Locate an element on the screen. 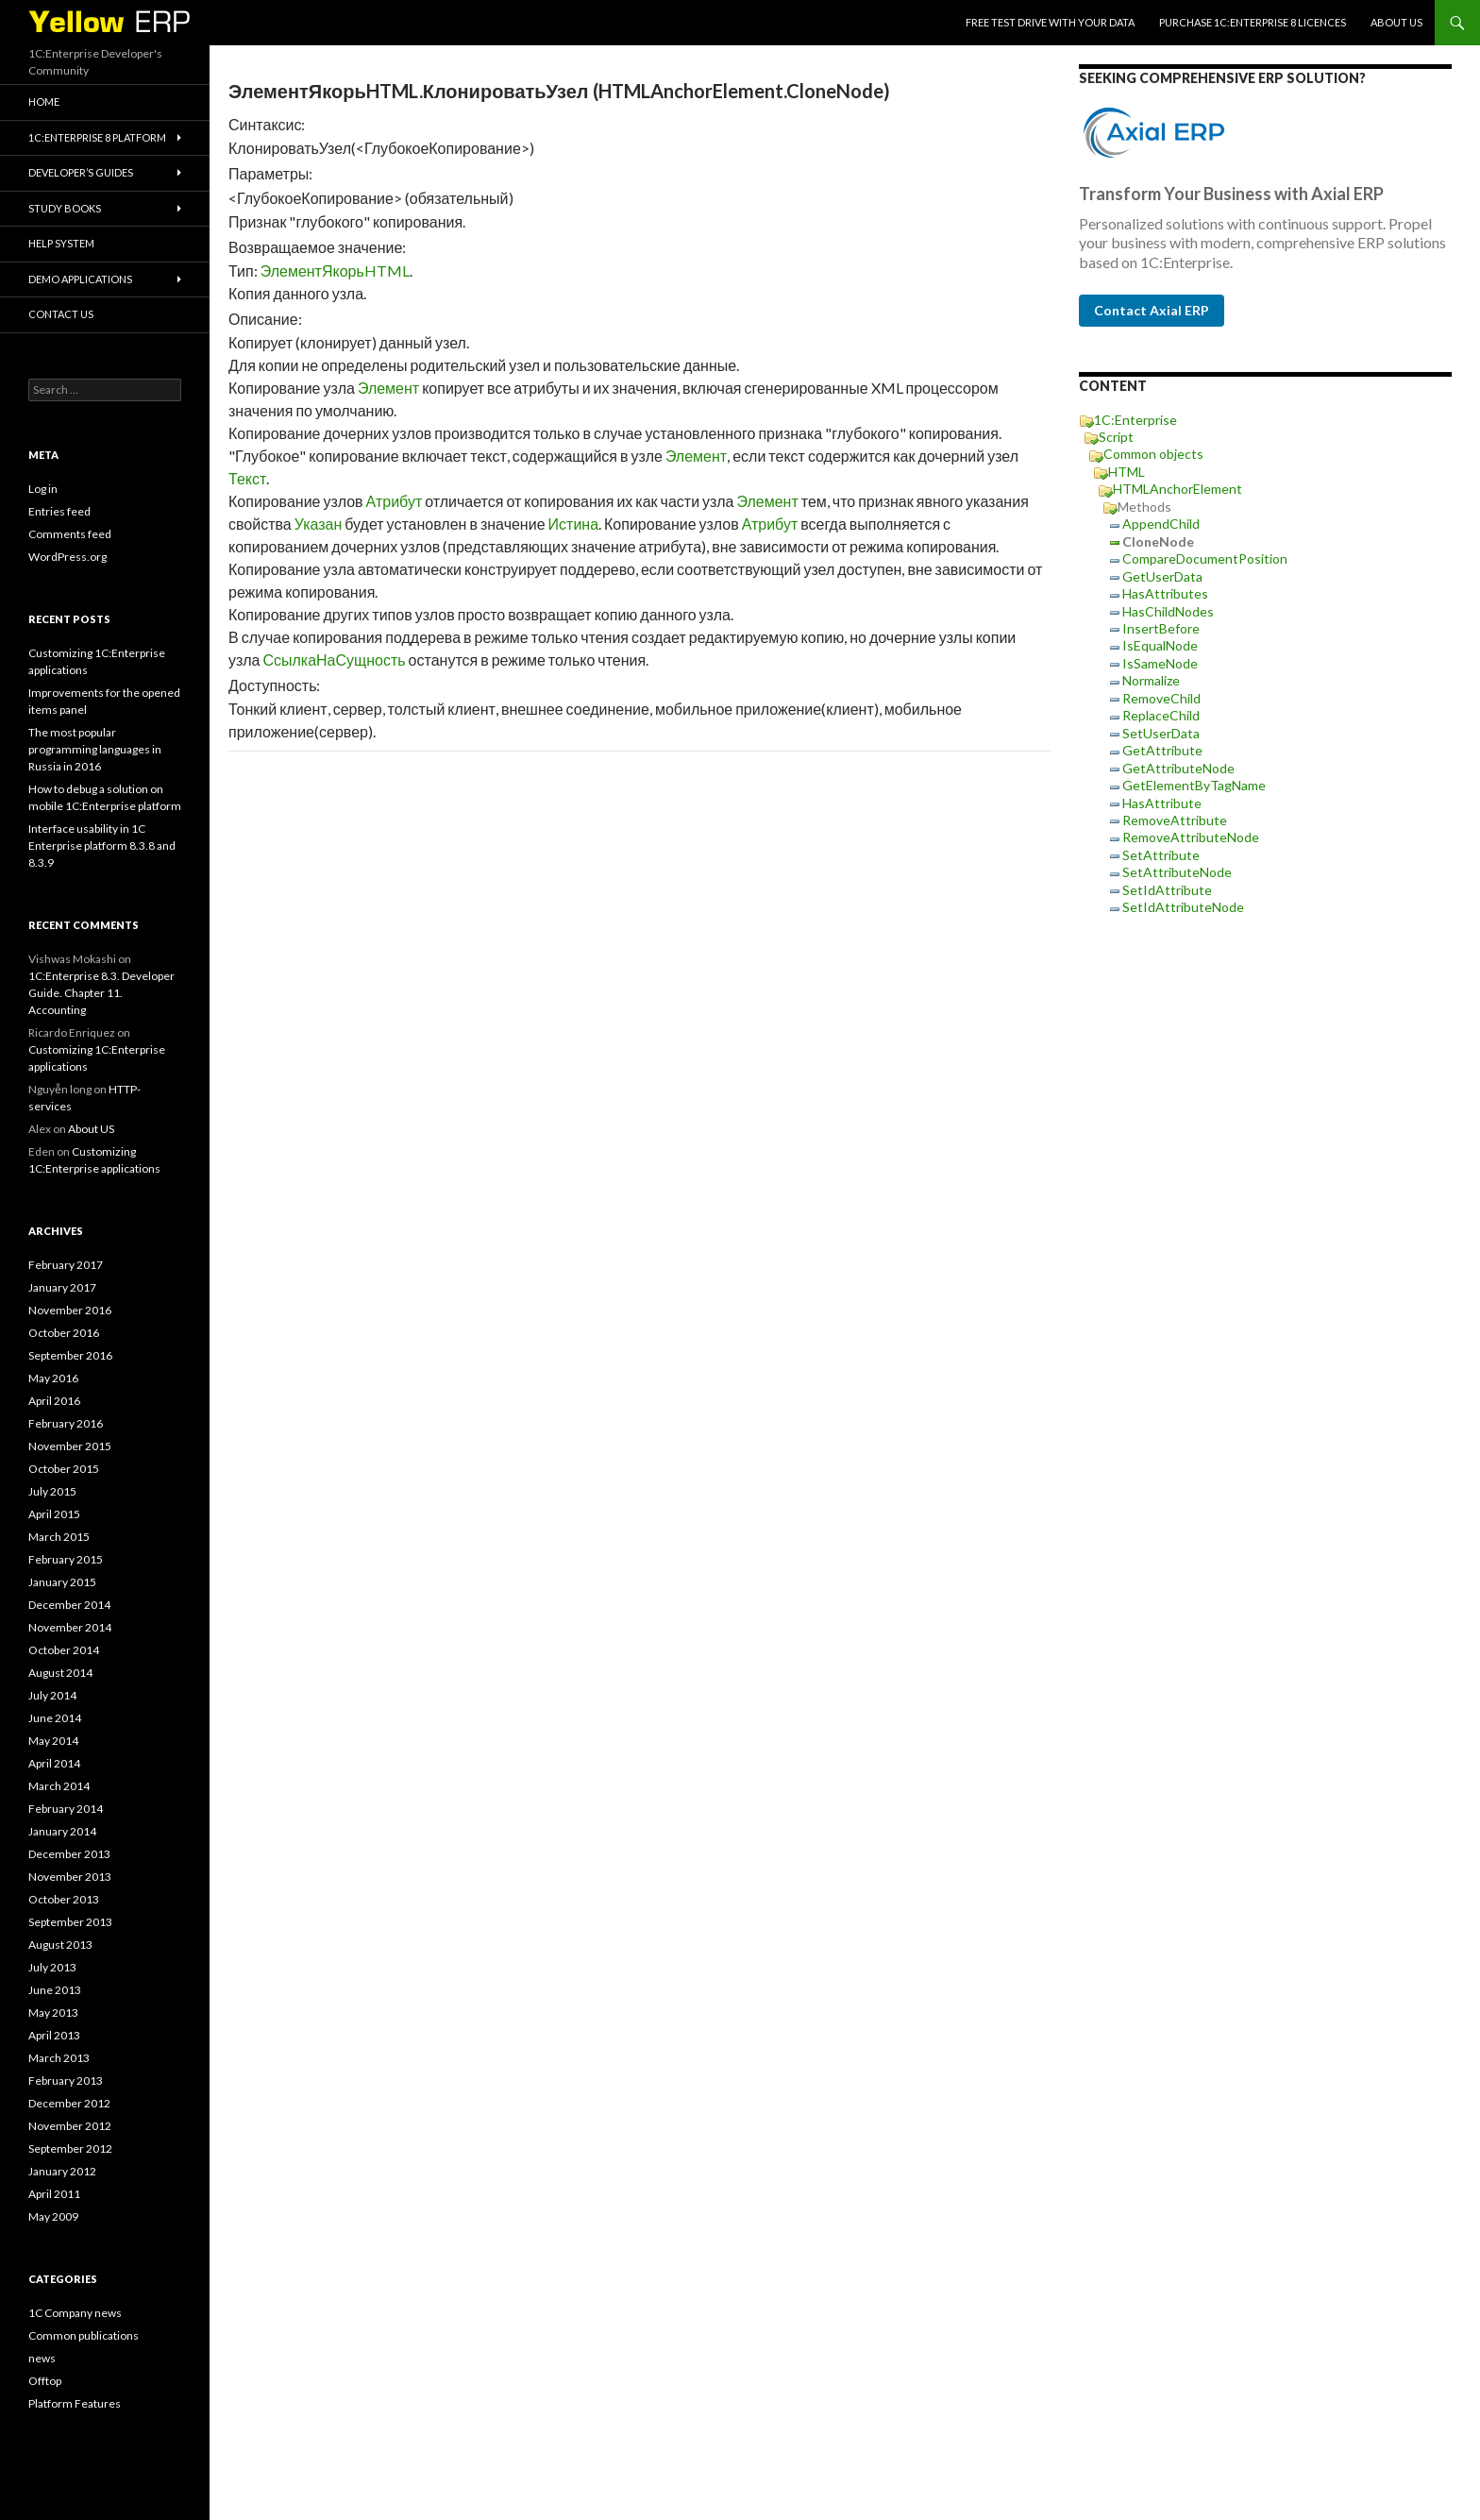 This screenshot has width=1480, height=2520. ЭлементЯкорьHTML is located at coordinates (335, 270).